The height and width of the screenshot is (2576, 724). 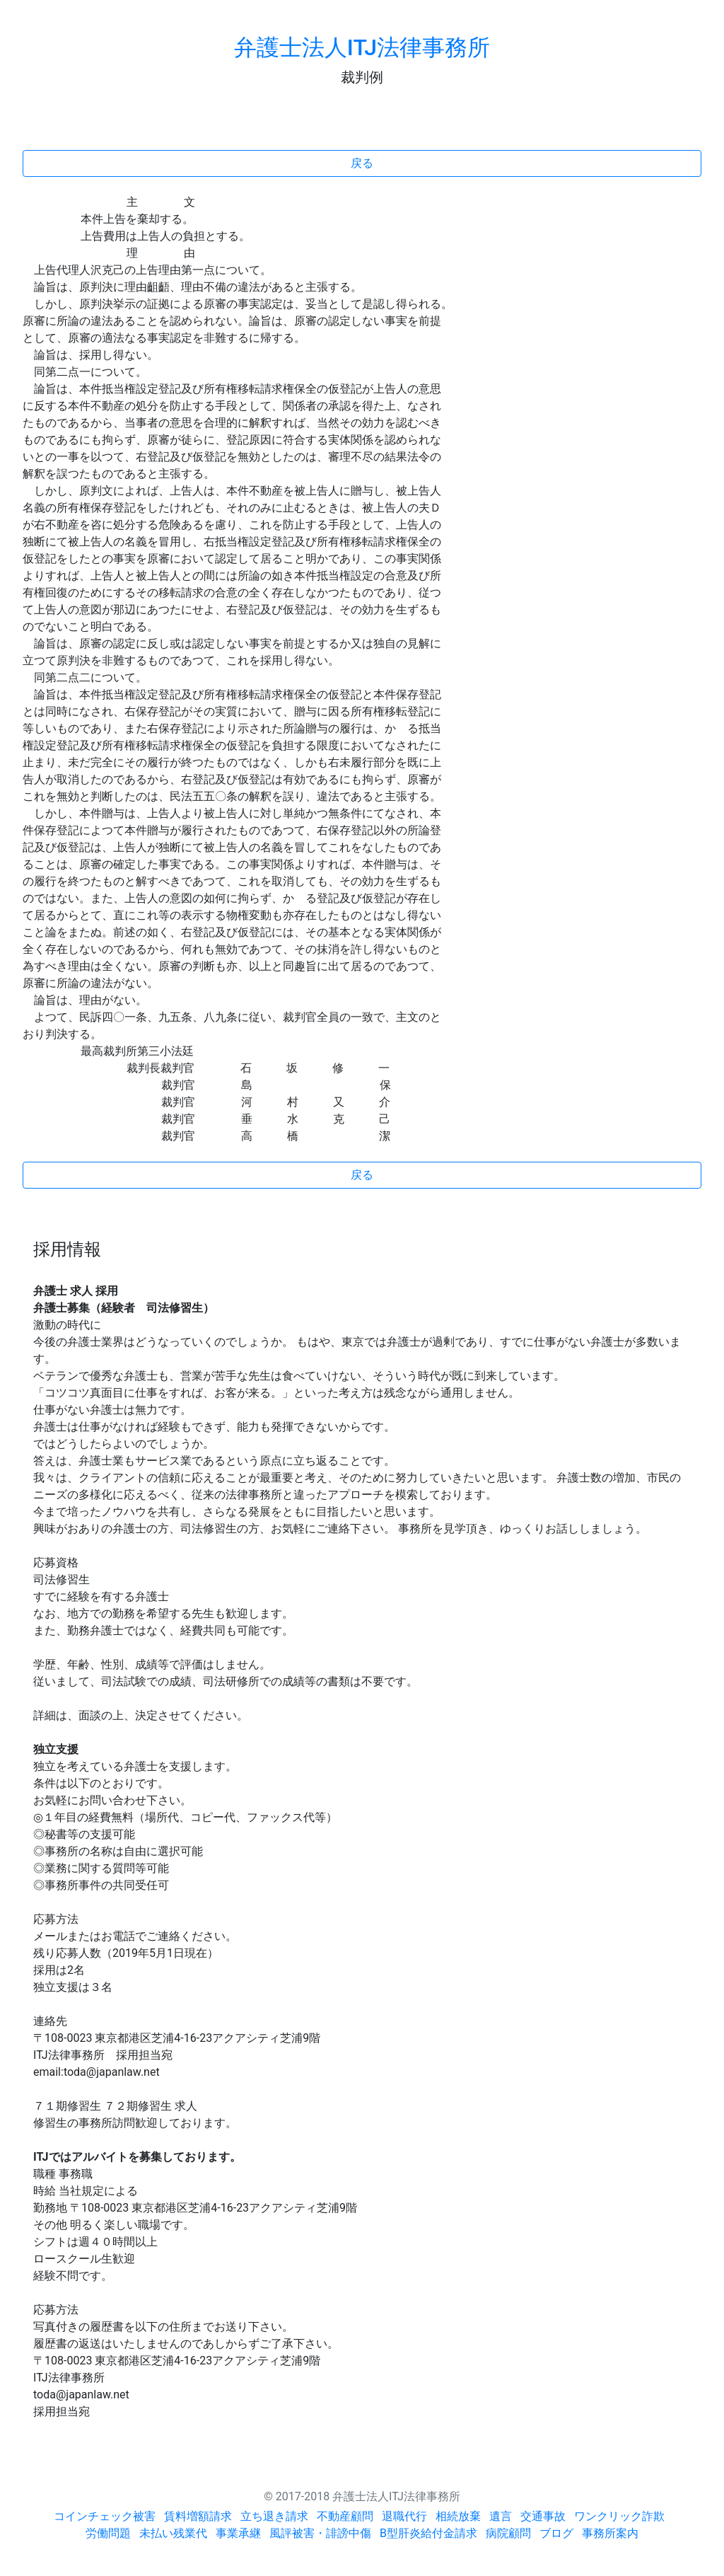 I want to click on 戻る, so click(x=362, y=163).